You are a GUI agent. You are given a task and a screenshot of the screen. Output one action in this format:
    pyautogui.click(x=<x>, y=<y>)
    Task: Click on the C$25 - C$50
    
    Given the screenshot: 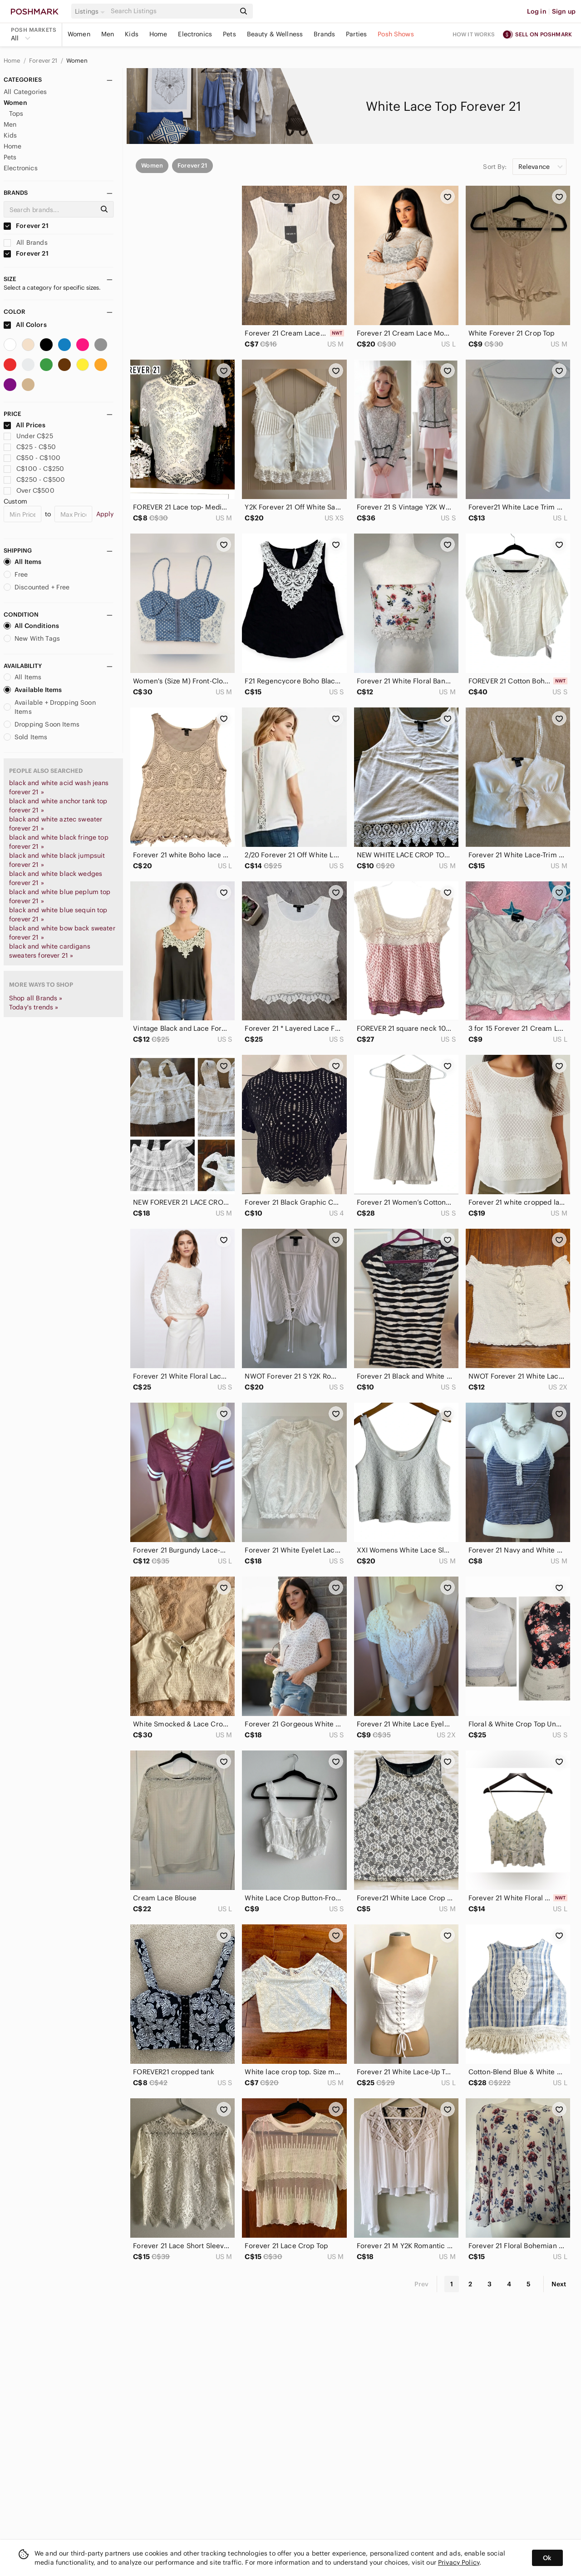 What is the action you would take?
    pyautogui.click(x=30, y=447)
    